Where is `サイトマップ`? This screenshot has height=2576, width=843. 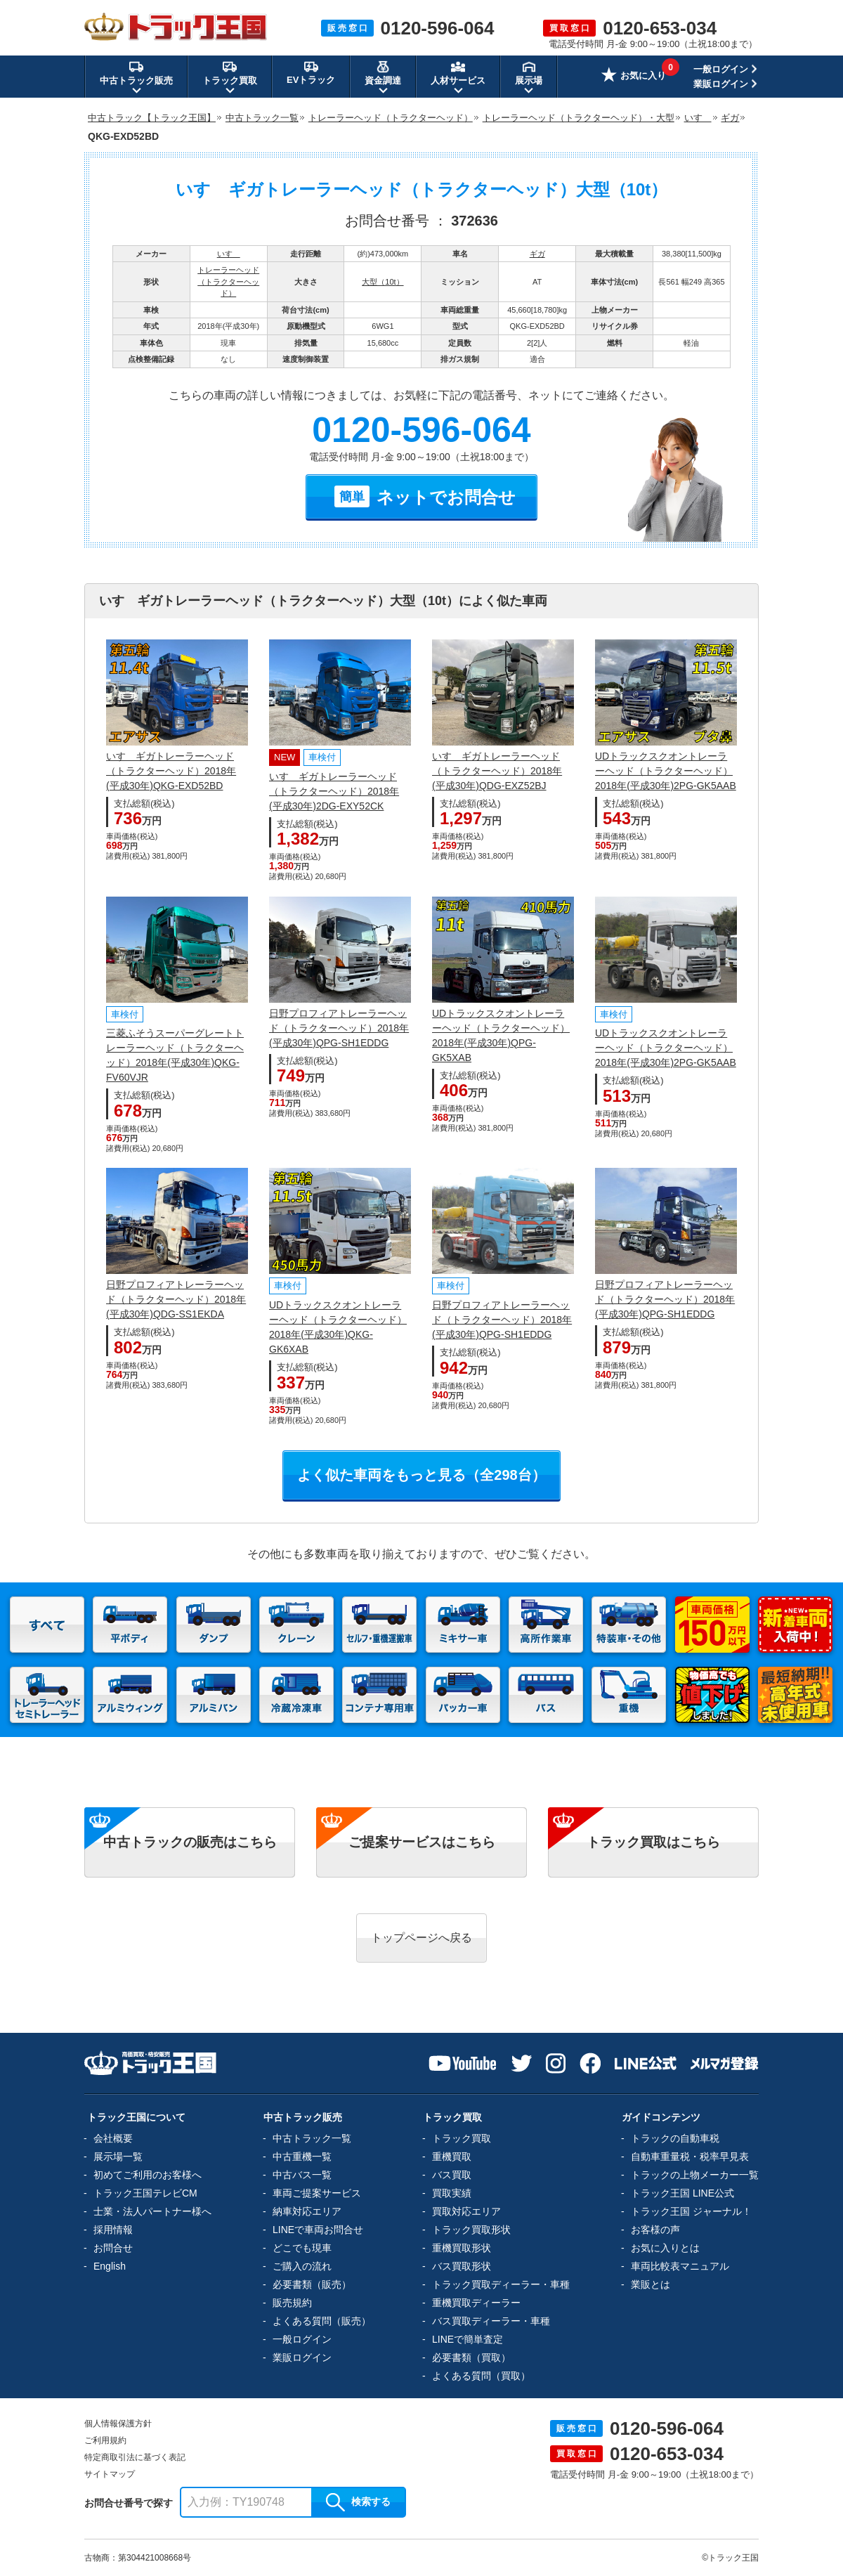 サイトマップ is located at coordinates (109, 2474).